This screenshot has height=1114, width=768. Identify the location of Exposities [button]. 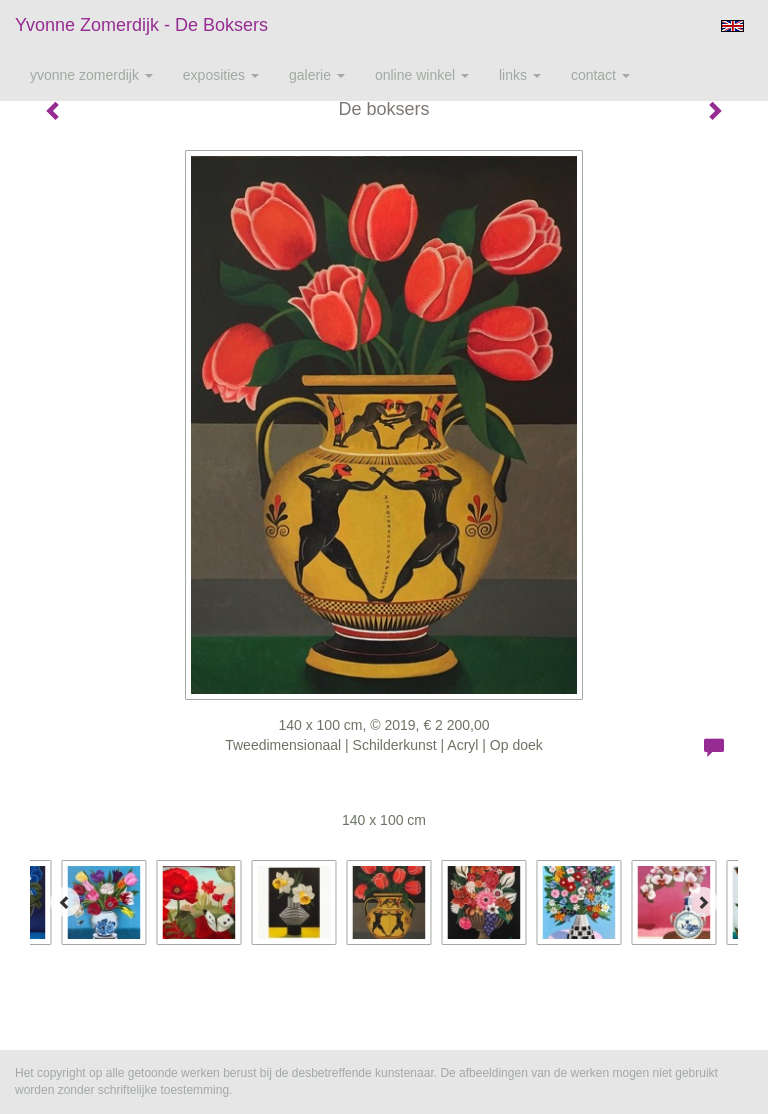
(221, 75).